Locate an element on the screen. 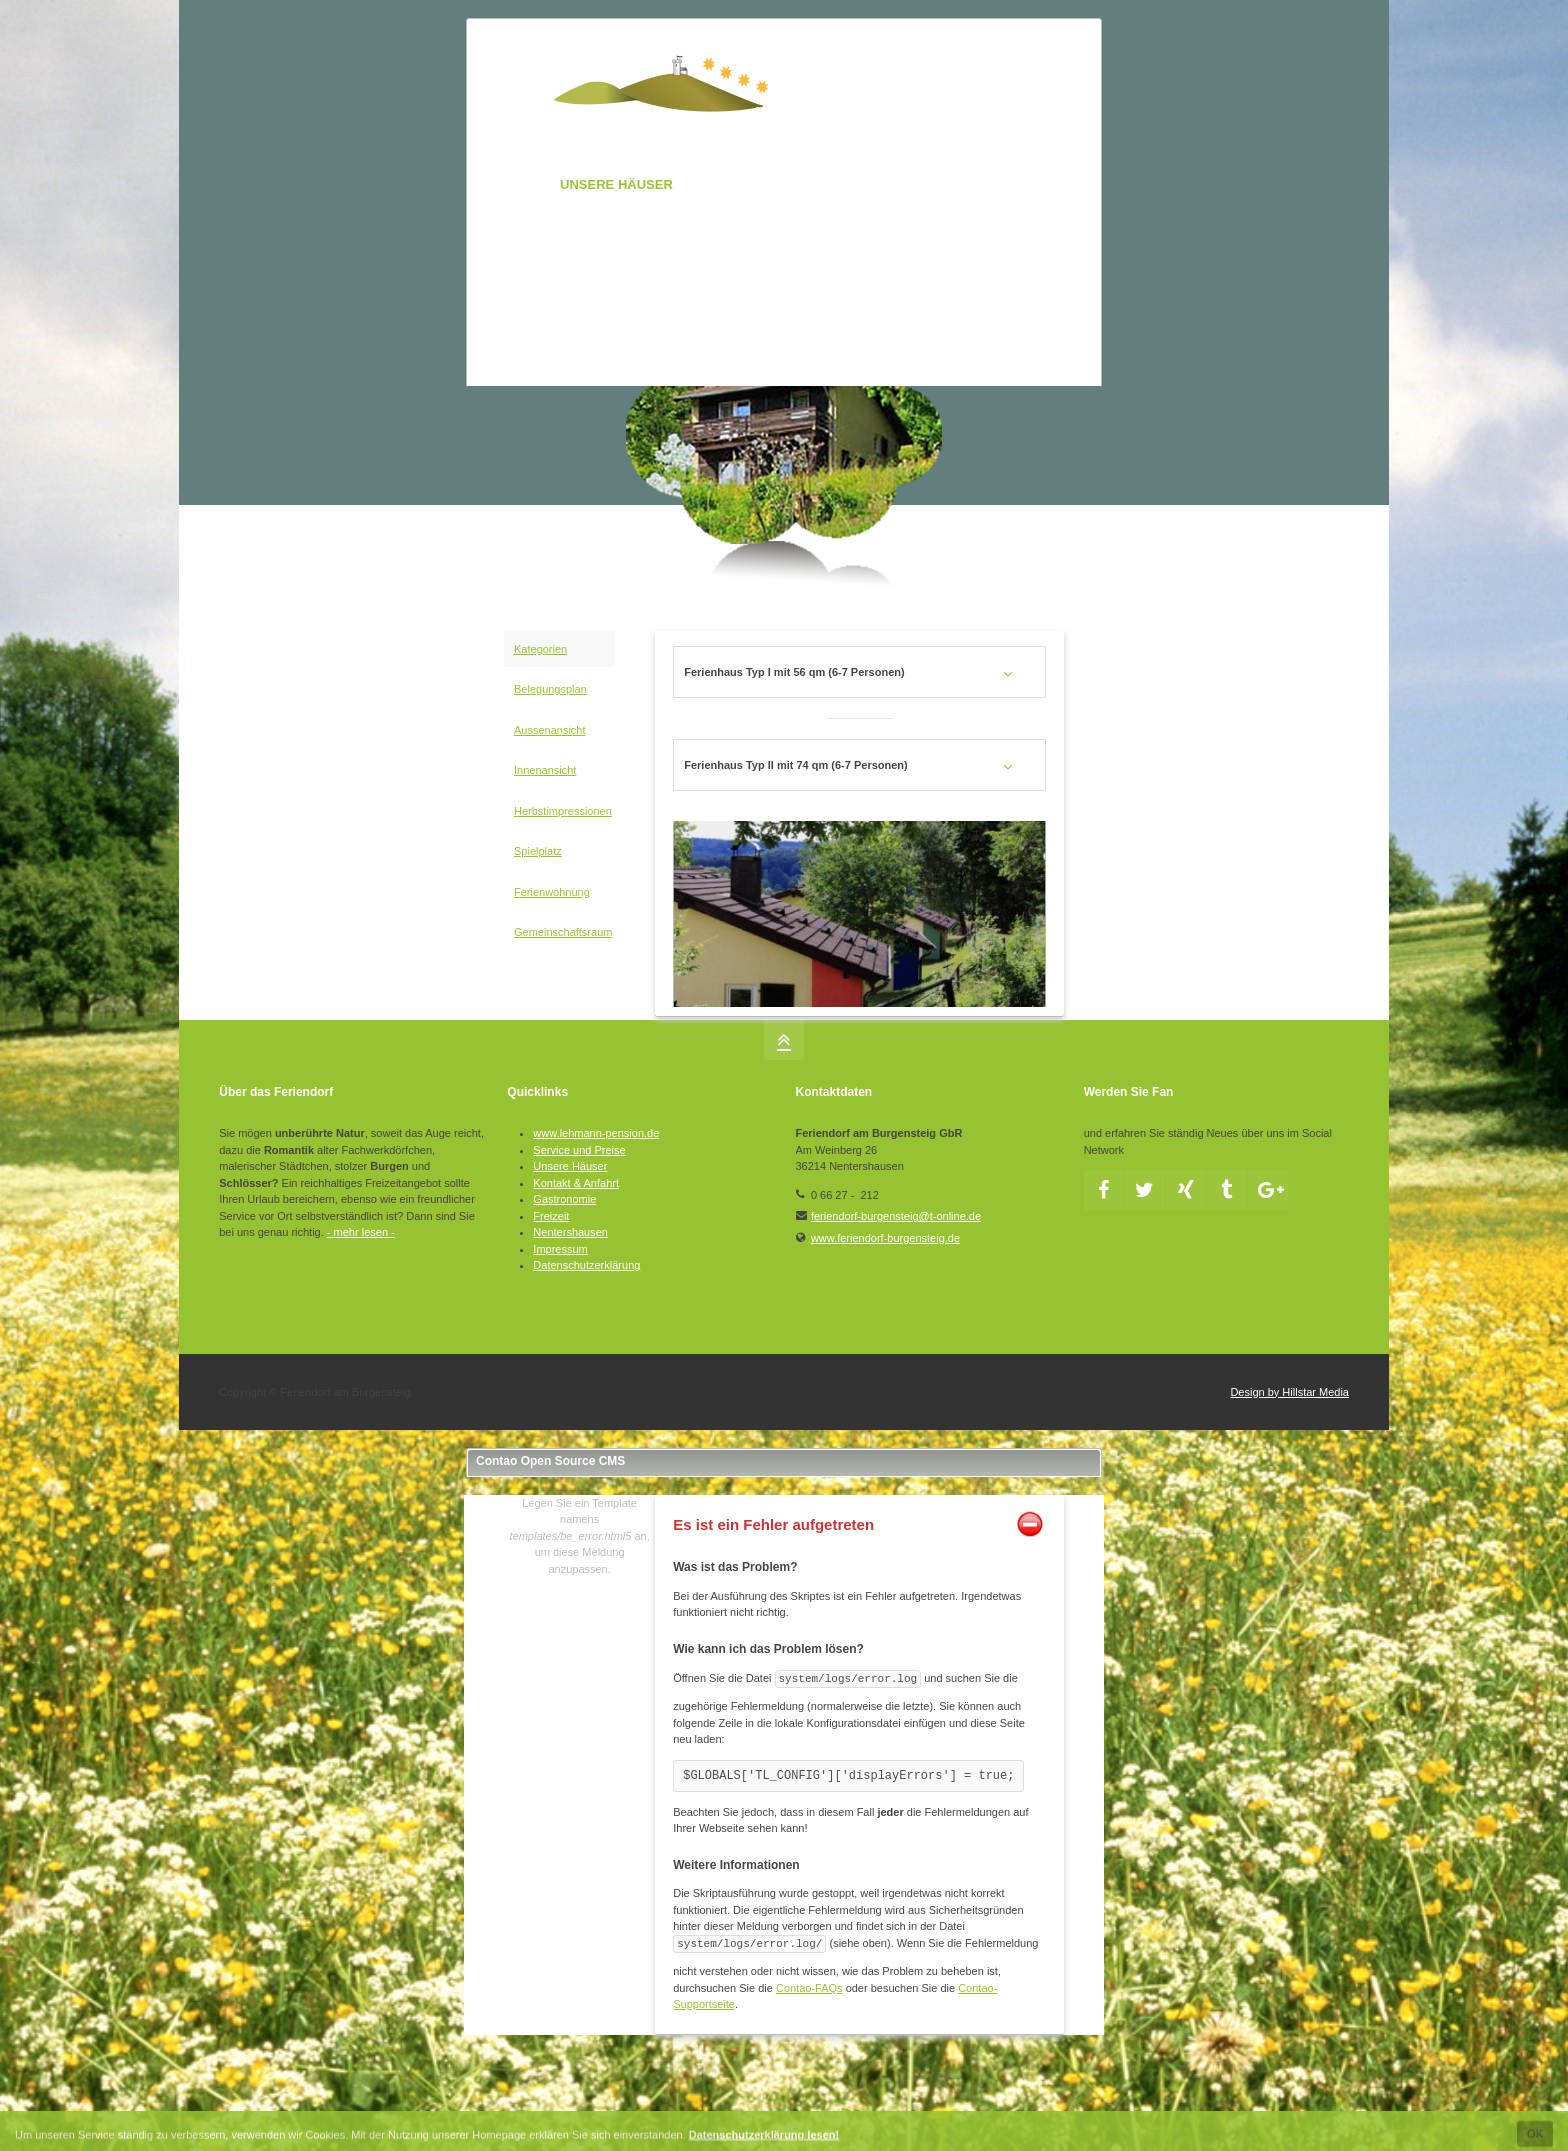 The height and width of the screenshot is (2151, 1568). Spielplatz is located at coordinates (538, 851).